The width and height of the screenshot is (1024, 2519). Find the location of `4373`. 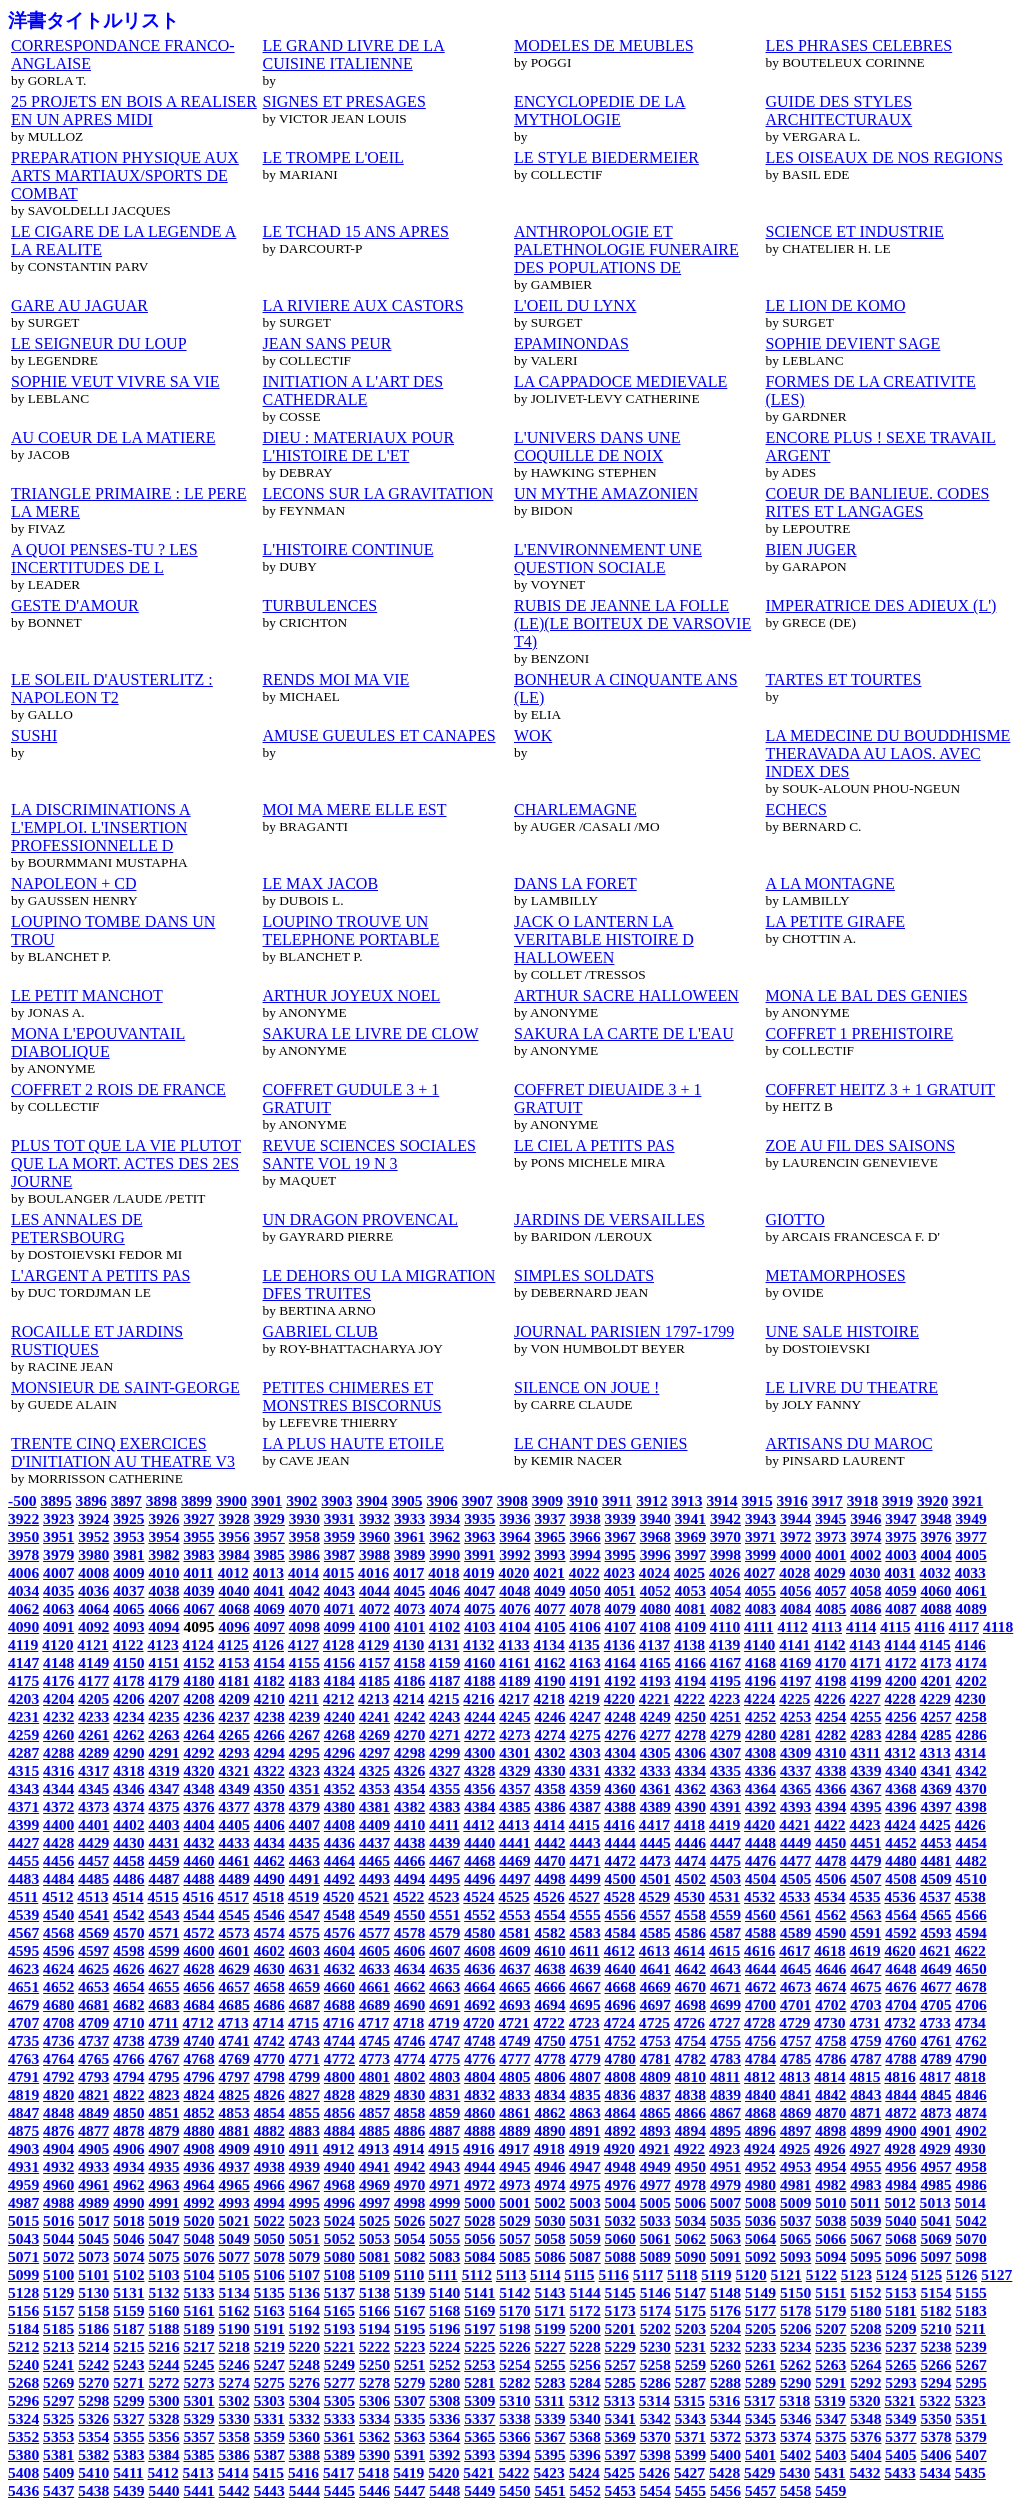

4373 is located at coordinates (93, 1806).